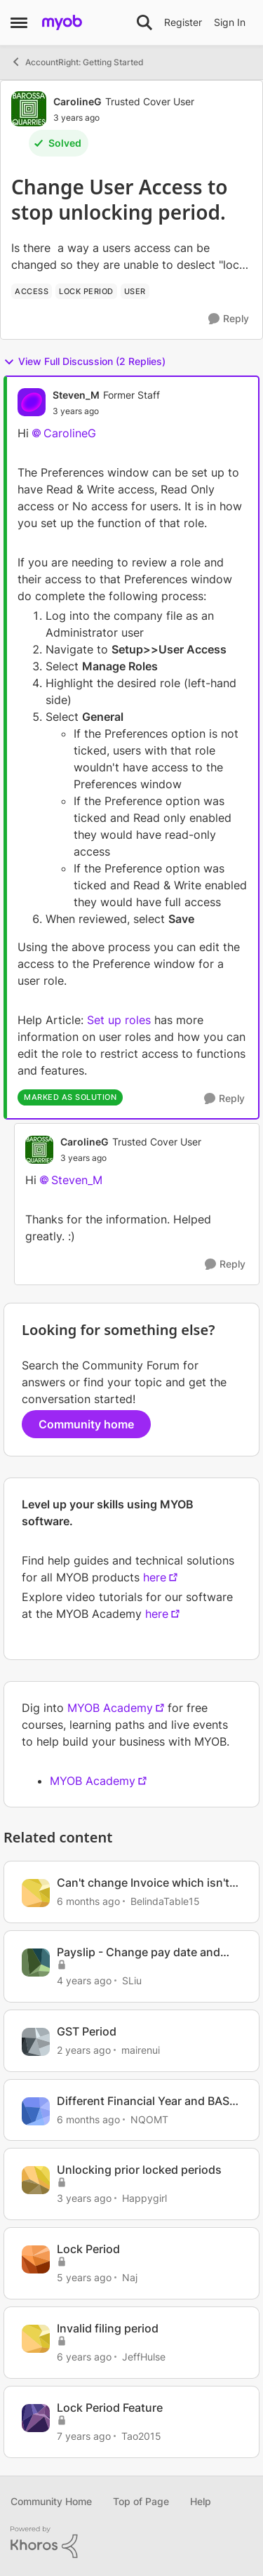 The height and width of the screenshot is (2576, 263). What do you see at coordinates (135, 291) in the screenshot?
I see `[Tag name user]` at bounding box center [135, 291].